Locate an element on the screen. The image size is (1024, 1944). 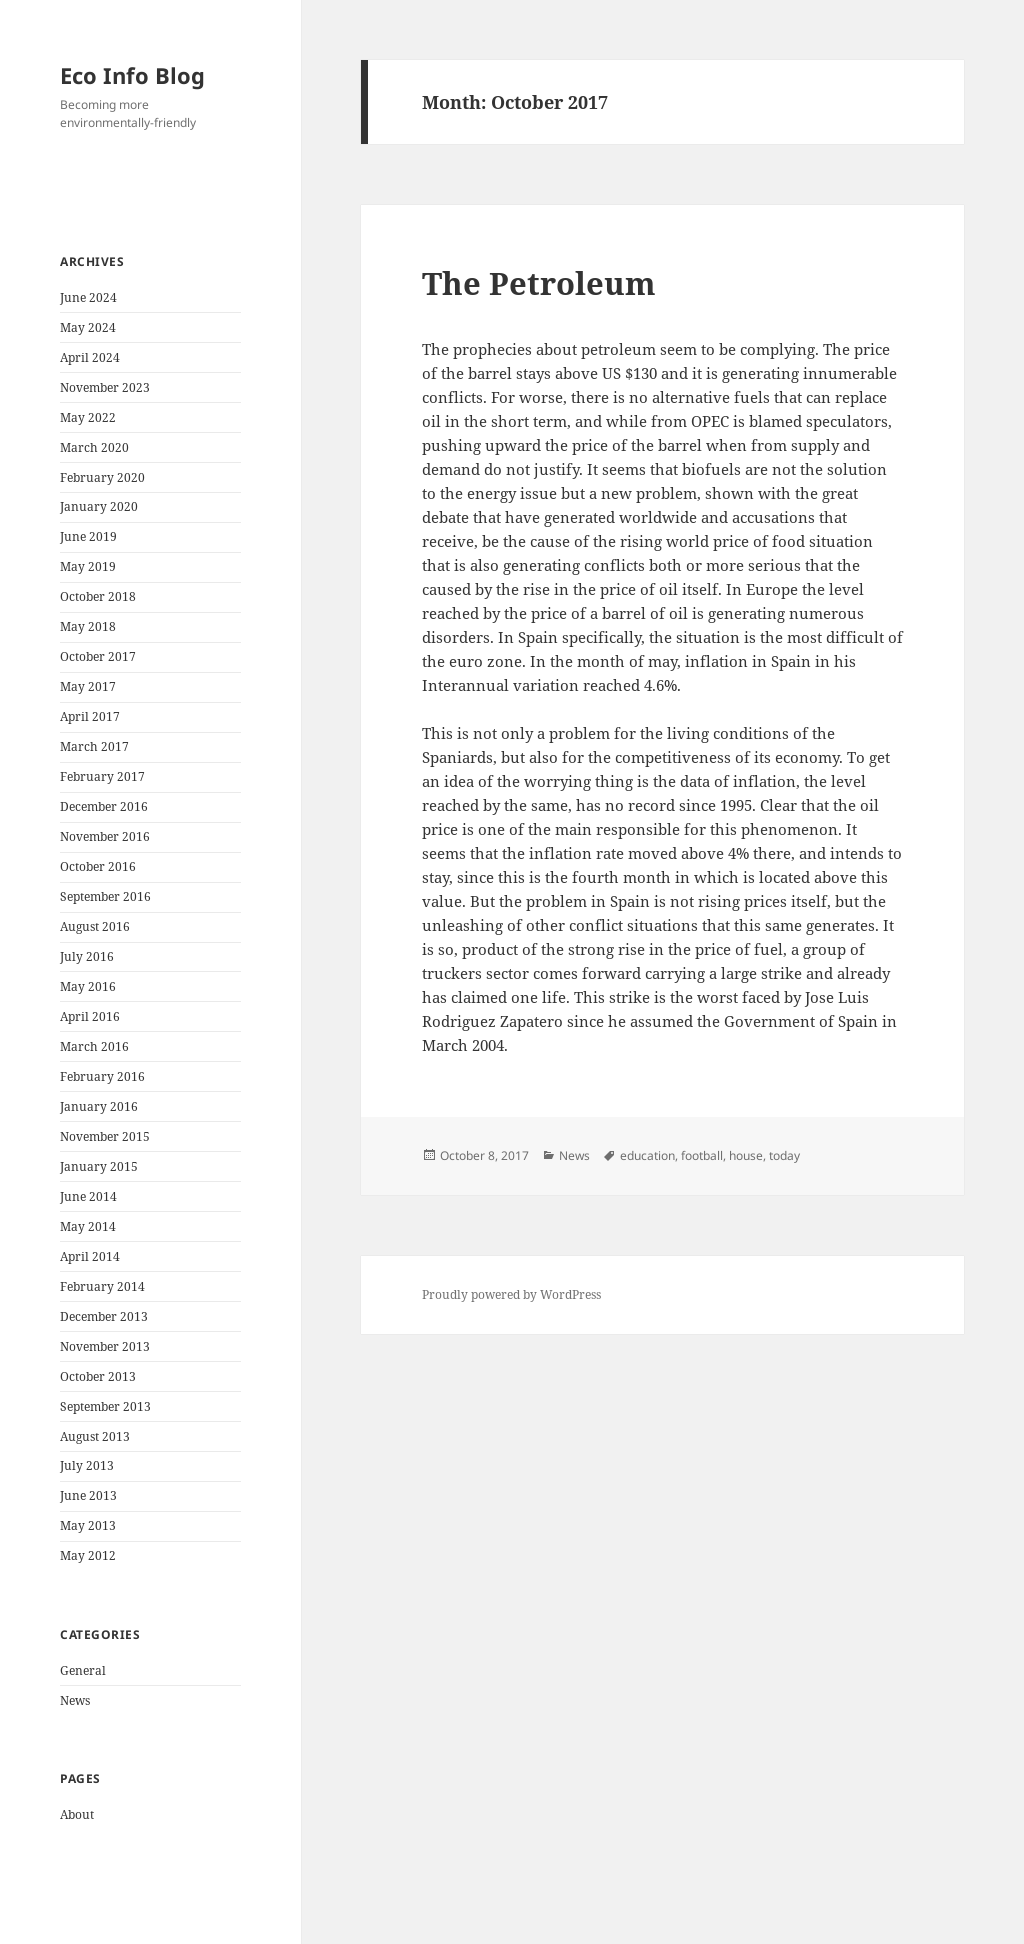
October 2017 is located at coordinates (98, 656).